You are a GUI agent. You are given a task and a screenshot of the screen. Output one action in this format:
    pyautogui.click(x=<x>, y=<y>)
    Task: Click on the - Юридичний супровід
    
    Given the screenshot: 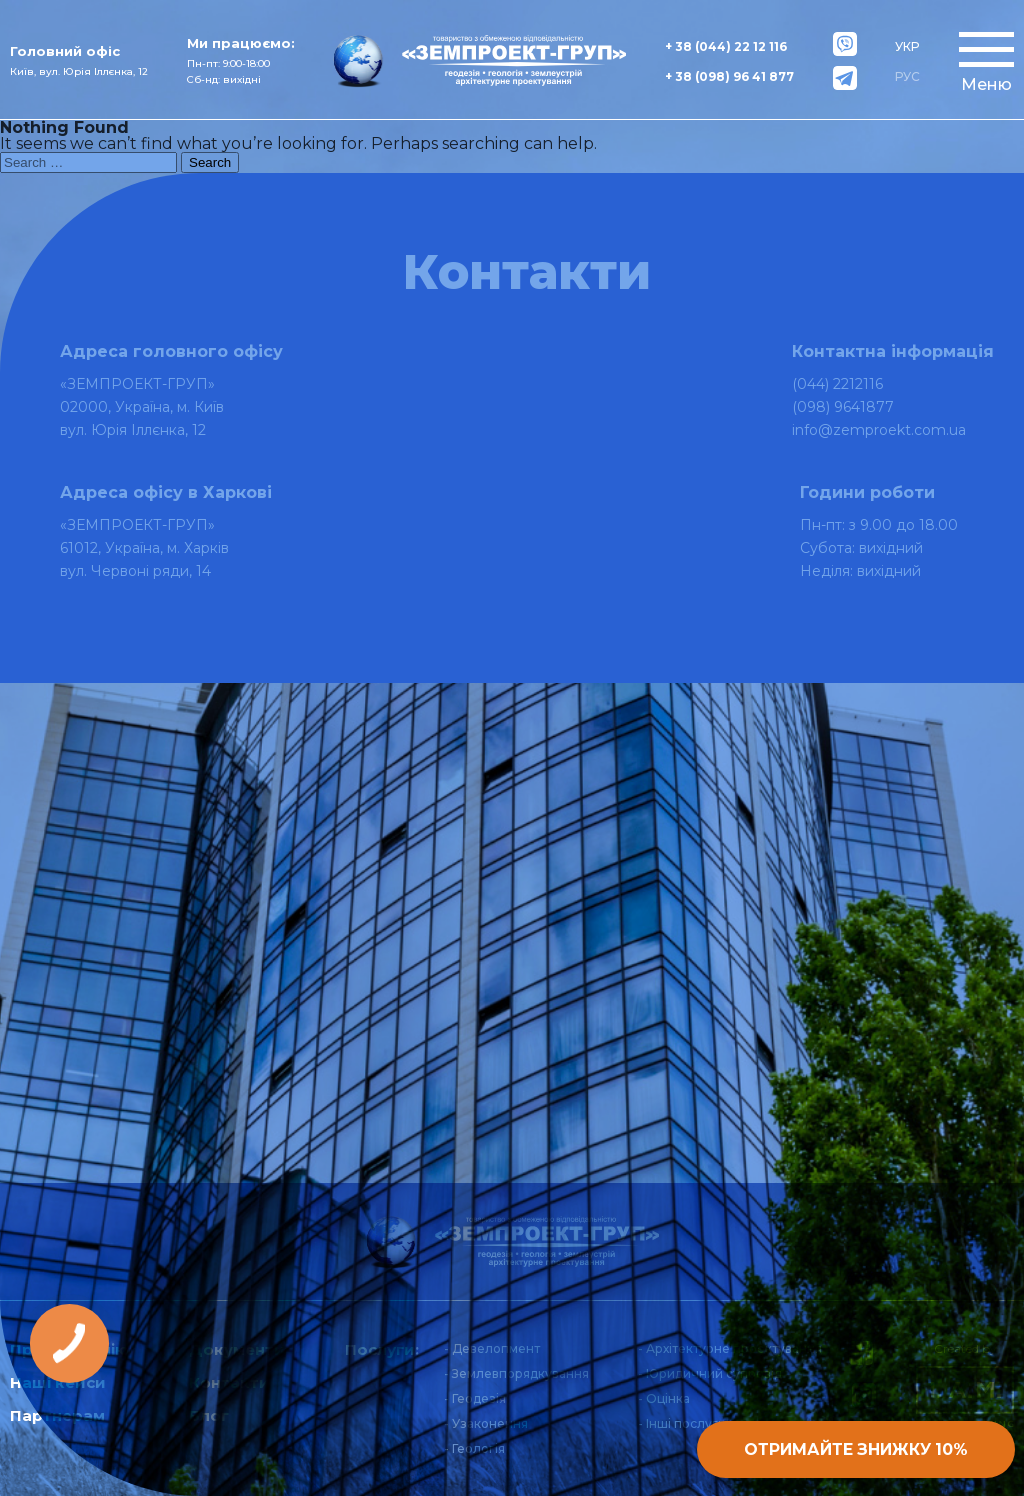 What is the action you would take?
    pyautogui.click(x=710, y=1373)
    